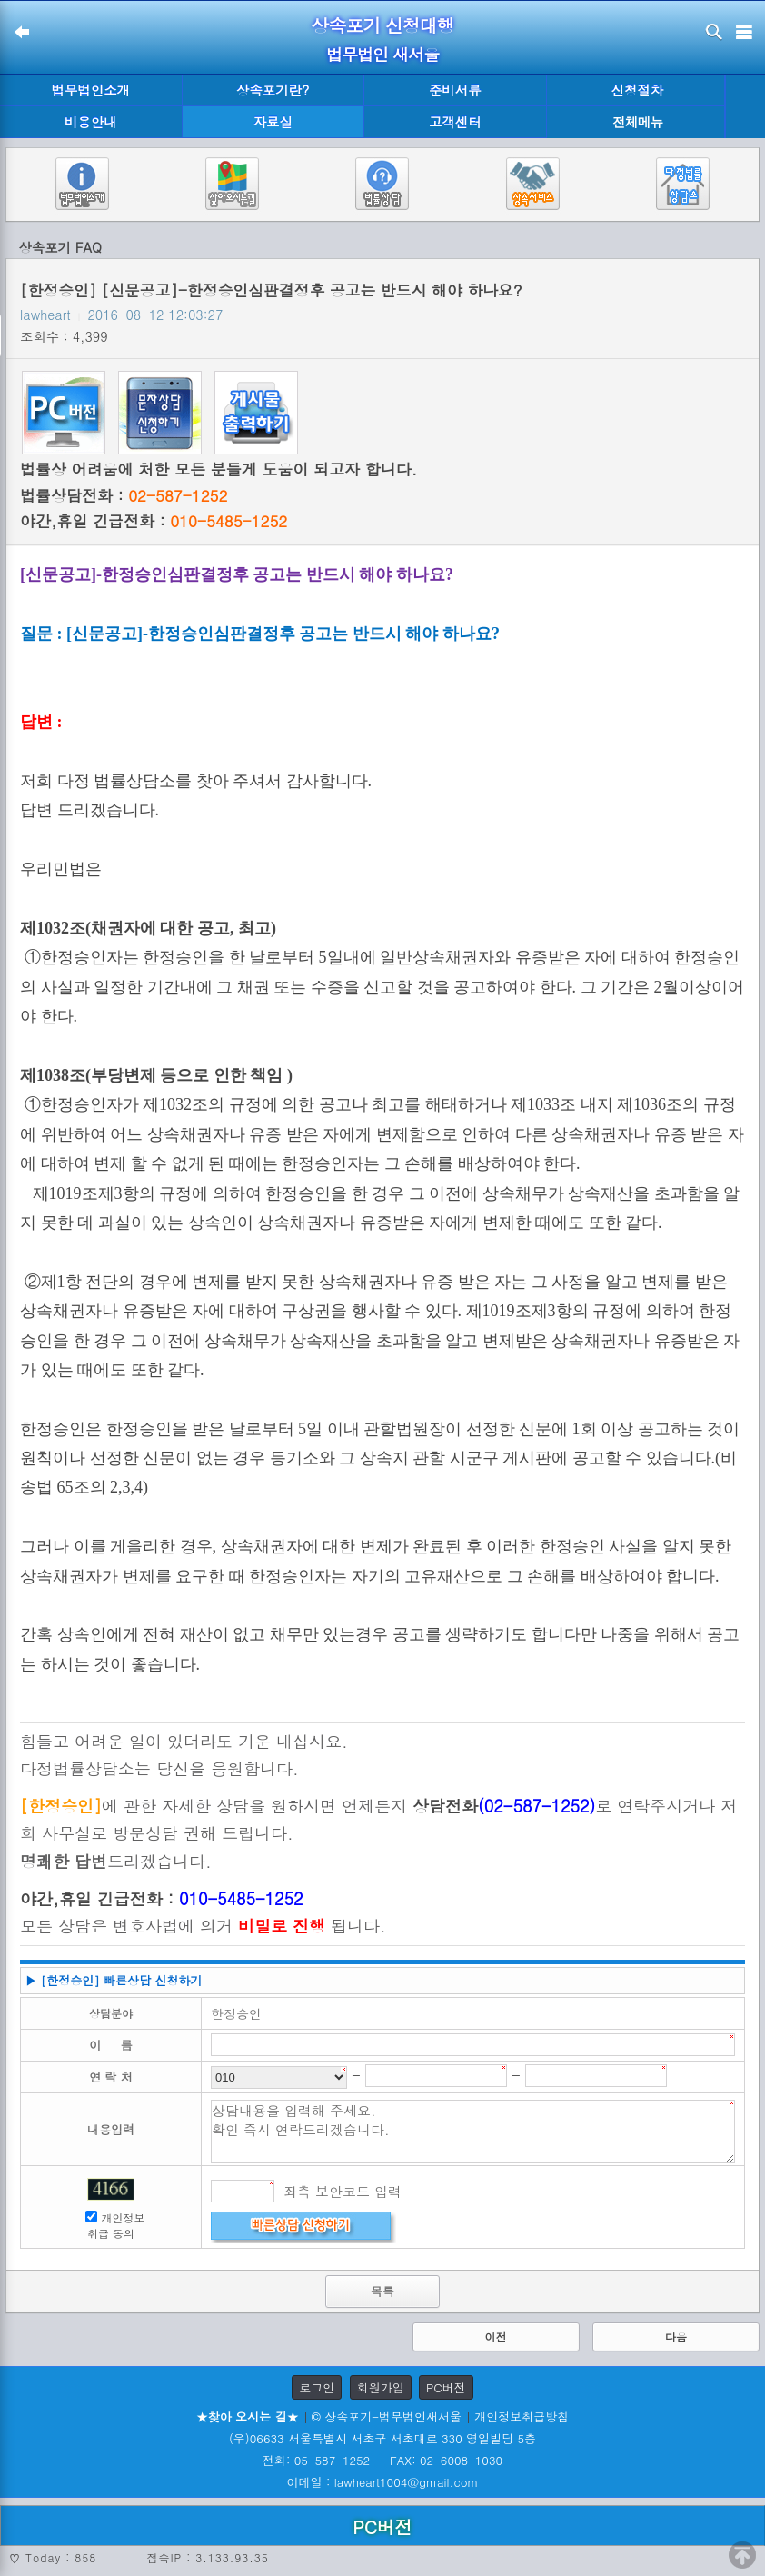 Image resolution: width=765 pixels, height=2576 pixels. Describe the element at coordinates (383, 2482) in the screenshot. I see `이메일 : lawheart1004@gmail.com` at that location.